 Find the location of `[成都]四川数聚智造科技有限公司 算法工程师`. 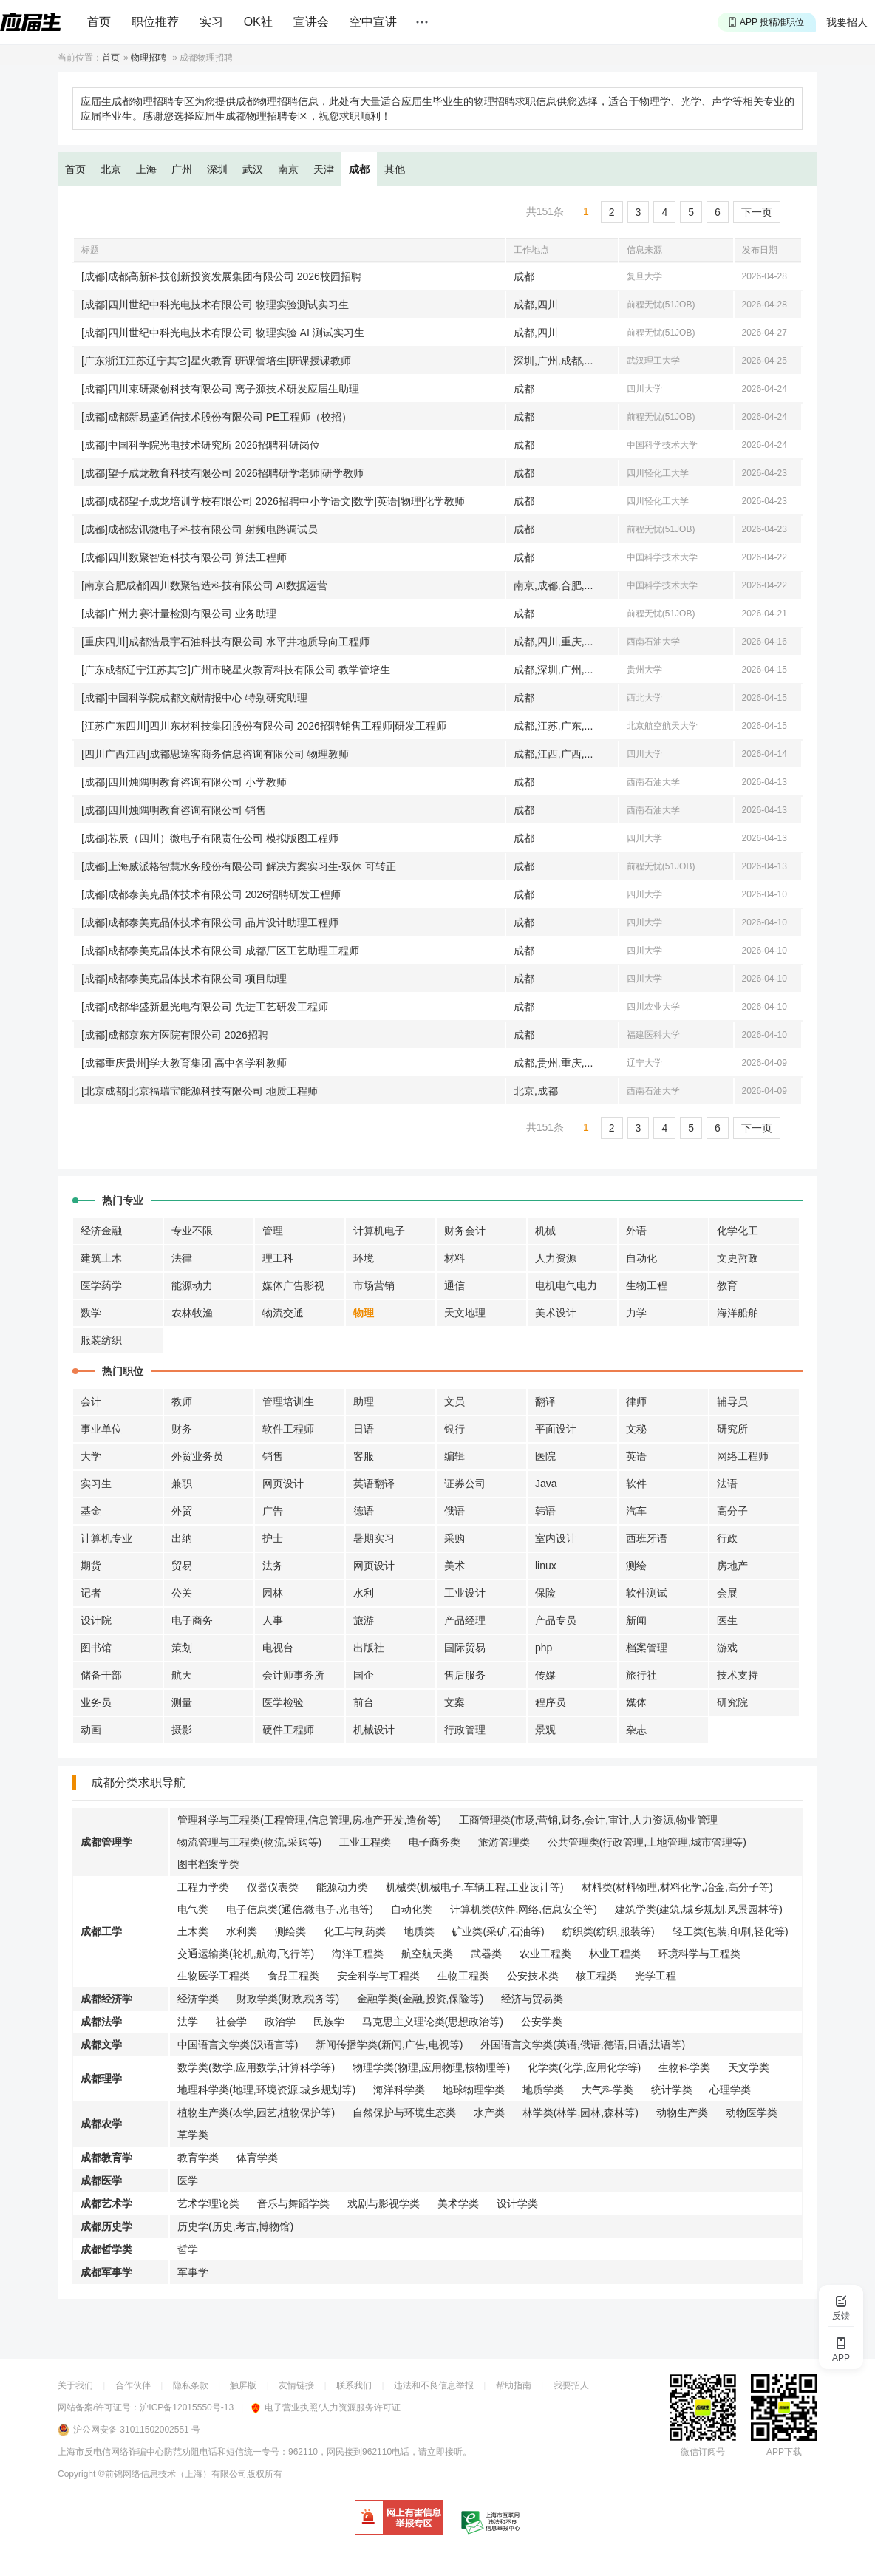

[成都]四川数聚智造科技有限公司 算法工程师 is located at coordinates (184, 557).